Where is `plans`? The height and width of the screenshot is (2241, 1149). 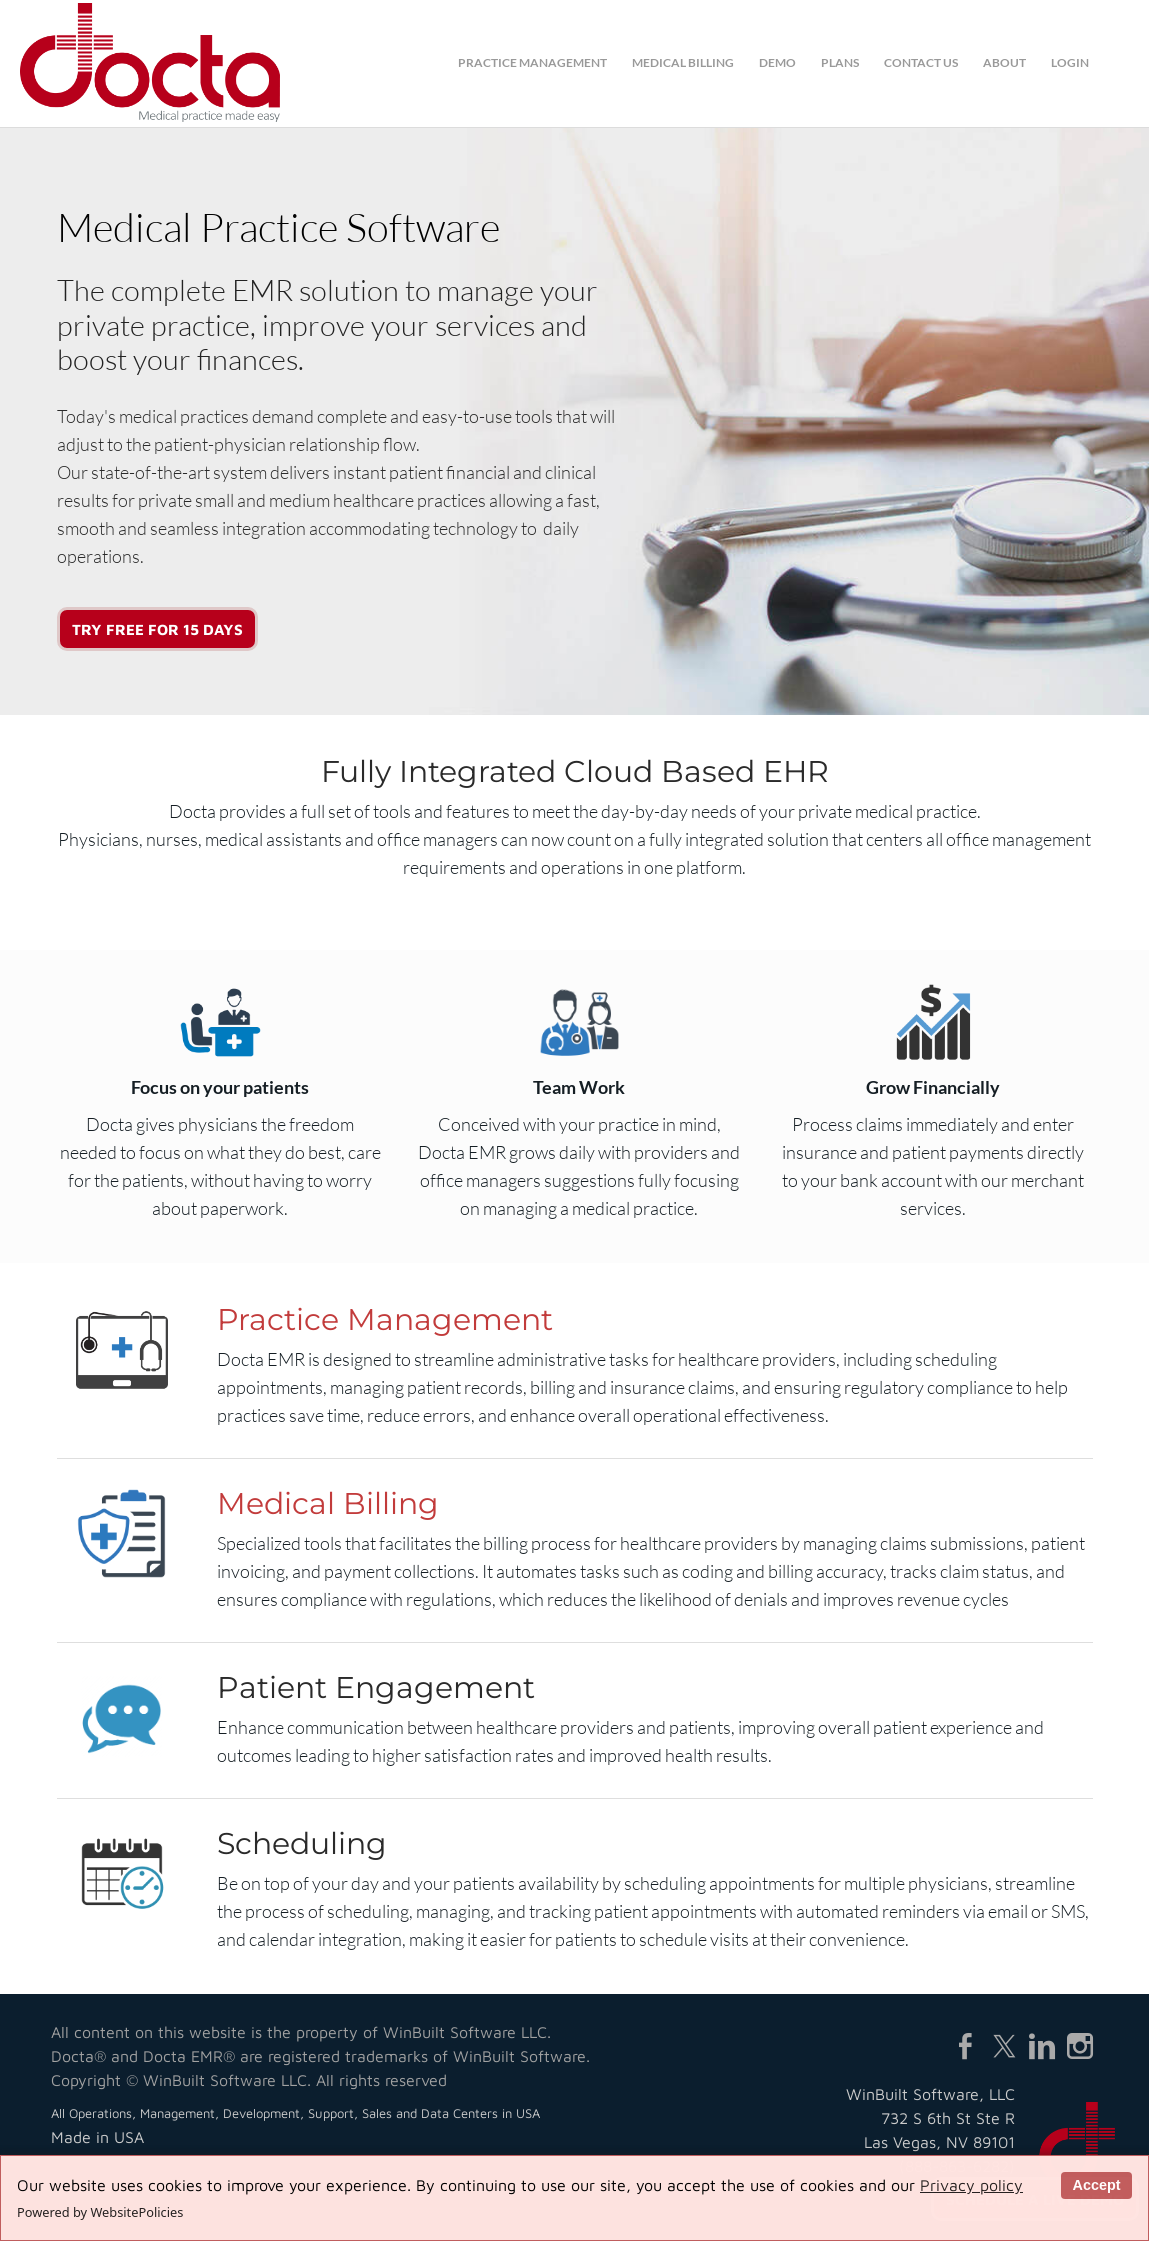
plans is located at coordinates (840, 62).